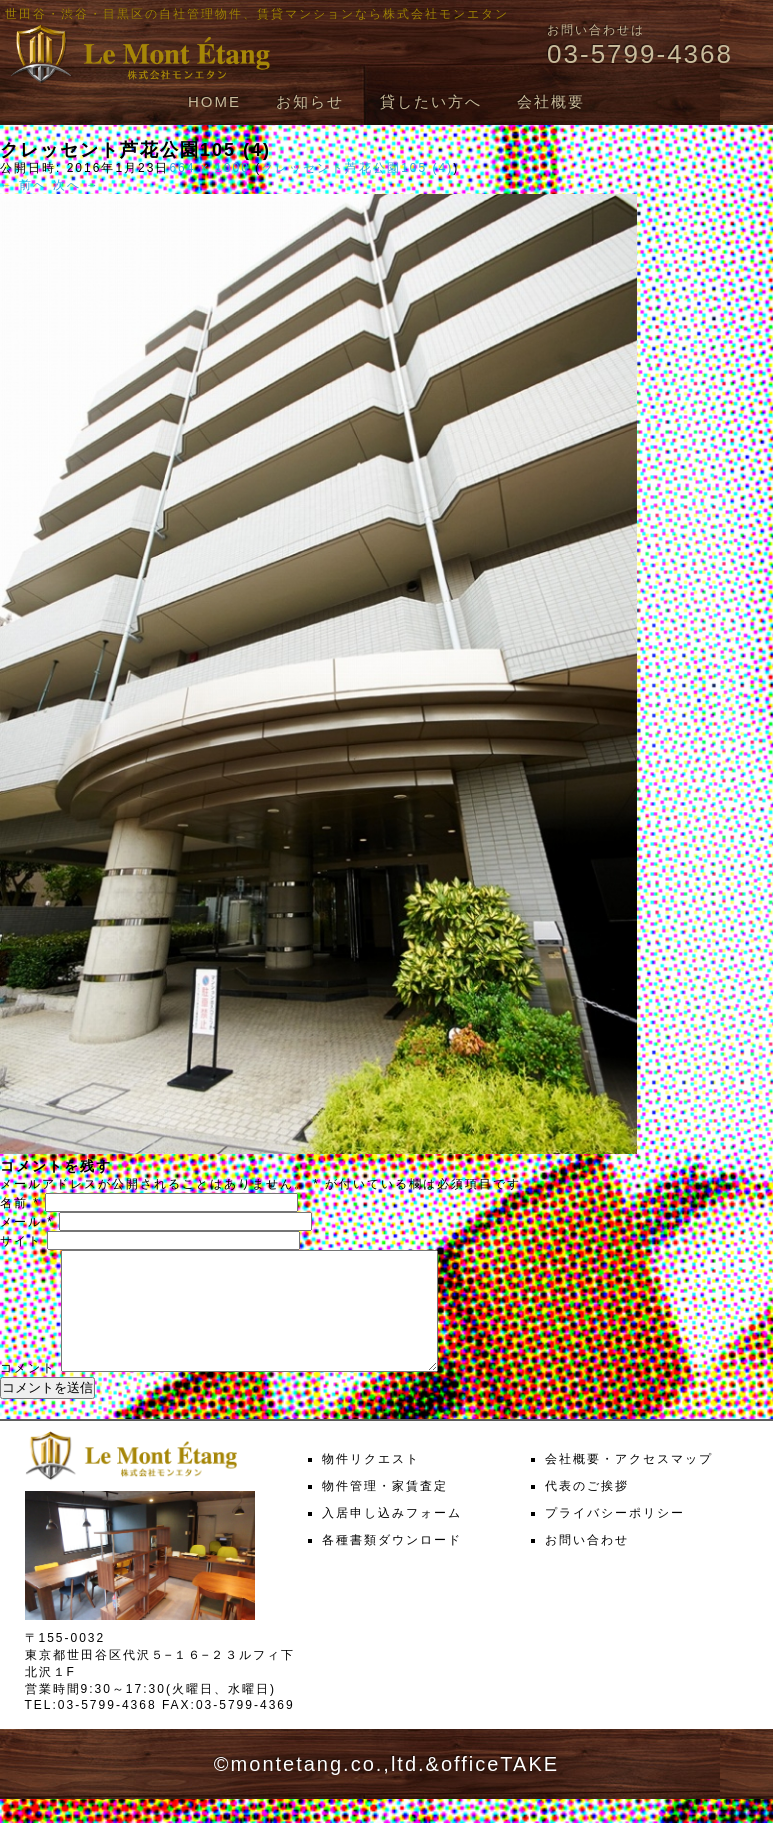  I want to click on officeTAKE, so click(500, 1788).